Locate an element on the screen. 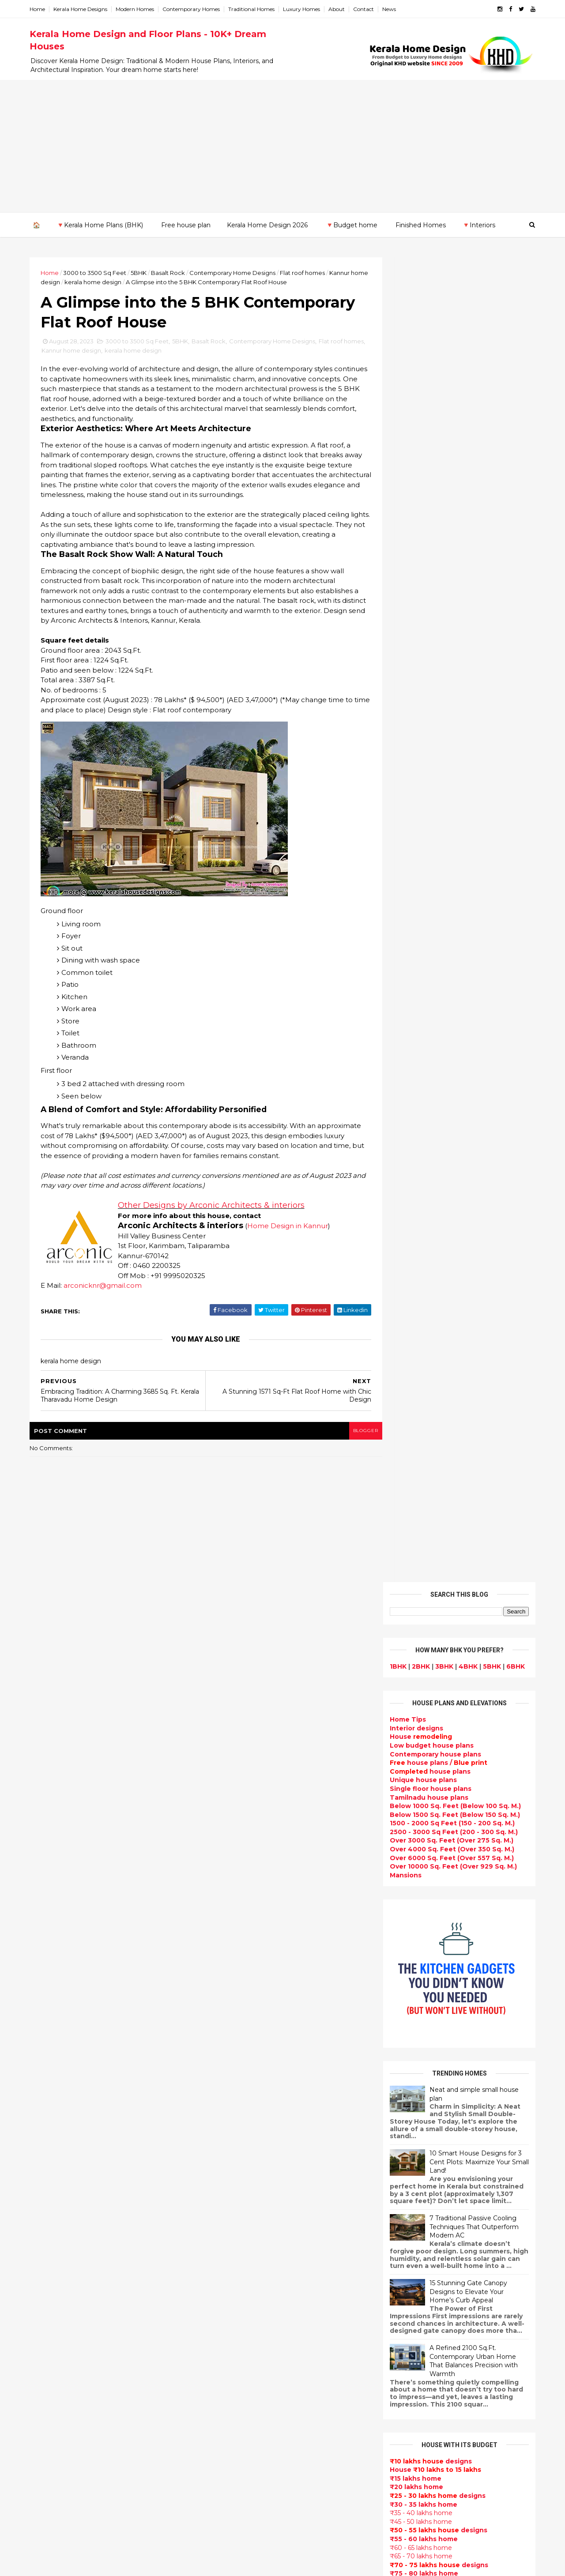 This screenshot has height=2576, width=565. Traditional Kerala Homes is located at coordinates (245, 2079).